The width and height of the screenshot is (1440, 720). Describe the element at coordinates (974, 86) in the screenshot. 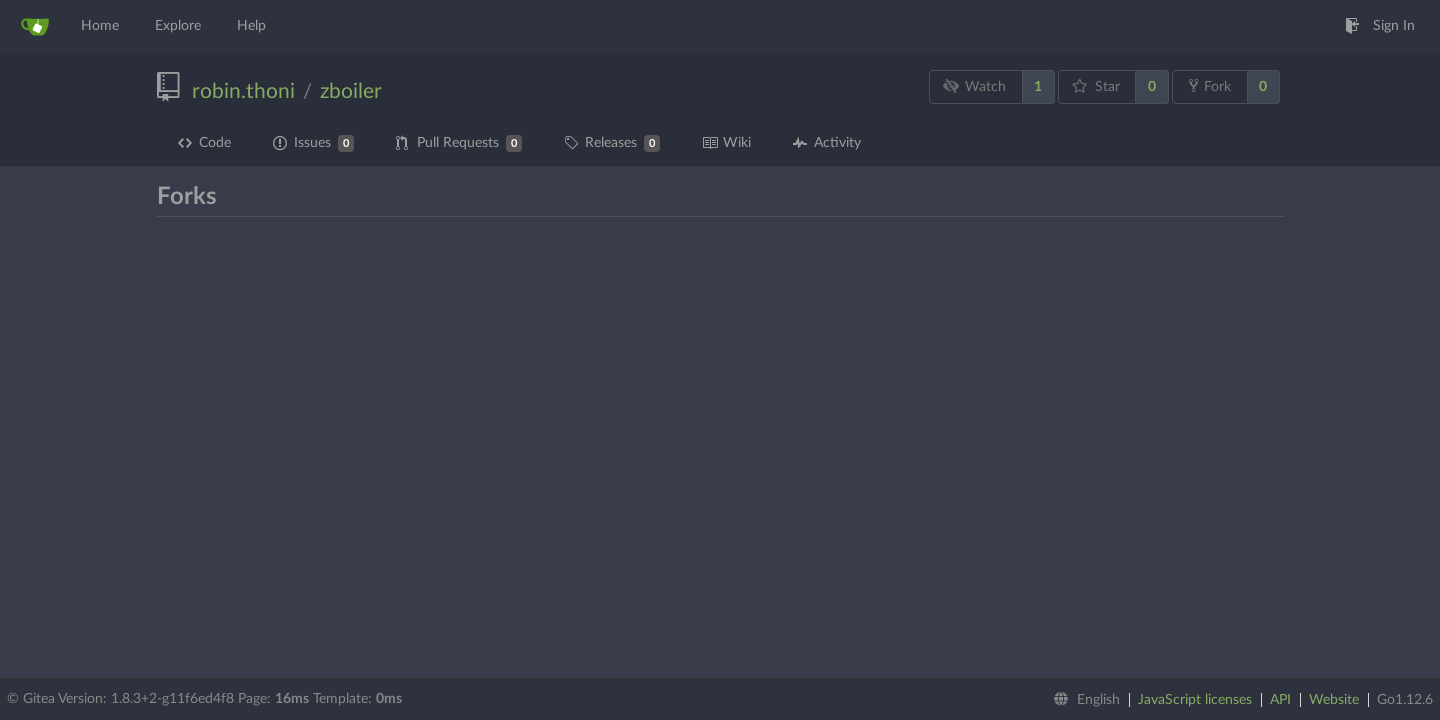

I see `Watch` at that location.